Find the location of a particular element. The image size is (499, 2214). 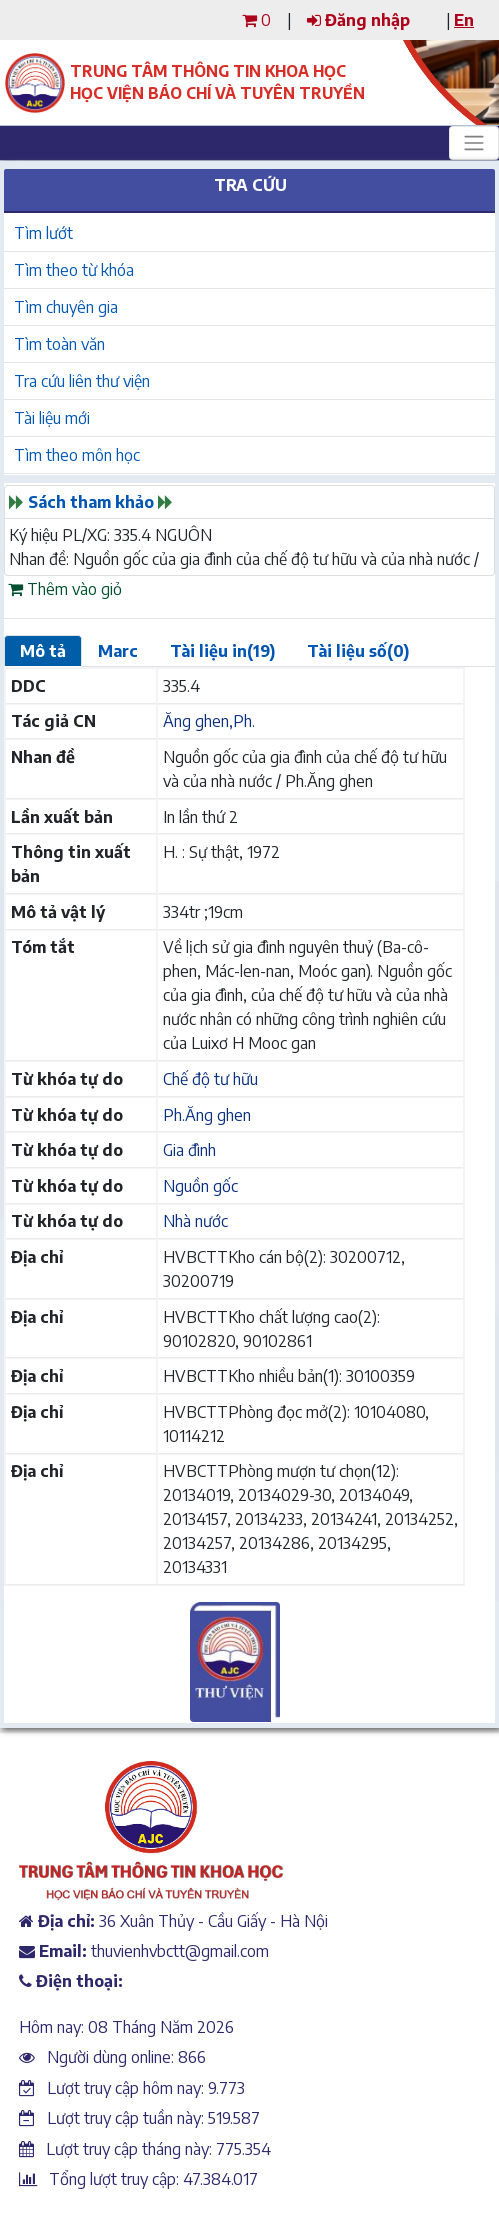

Ăng ghen,Ph. is located at coordinates (209, 721).